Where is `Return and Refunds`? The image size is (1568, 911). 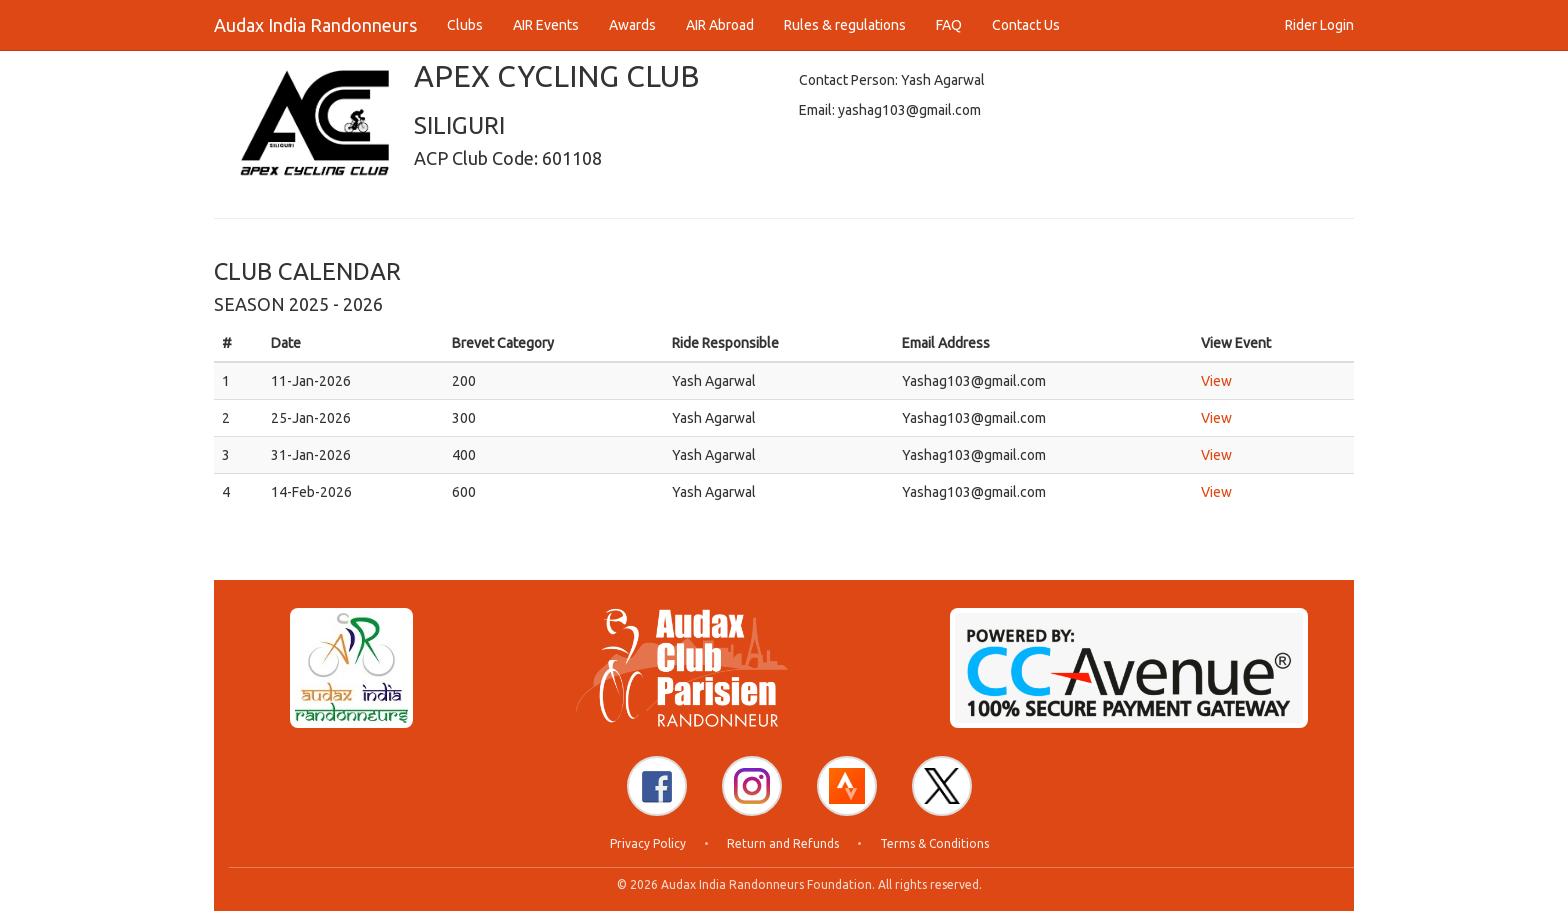
Return and Refunds is located at coordinates (783, 843).